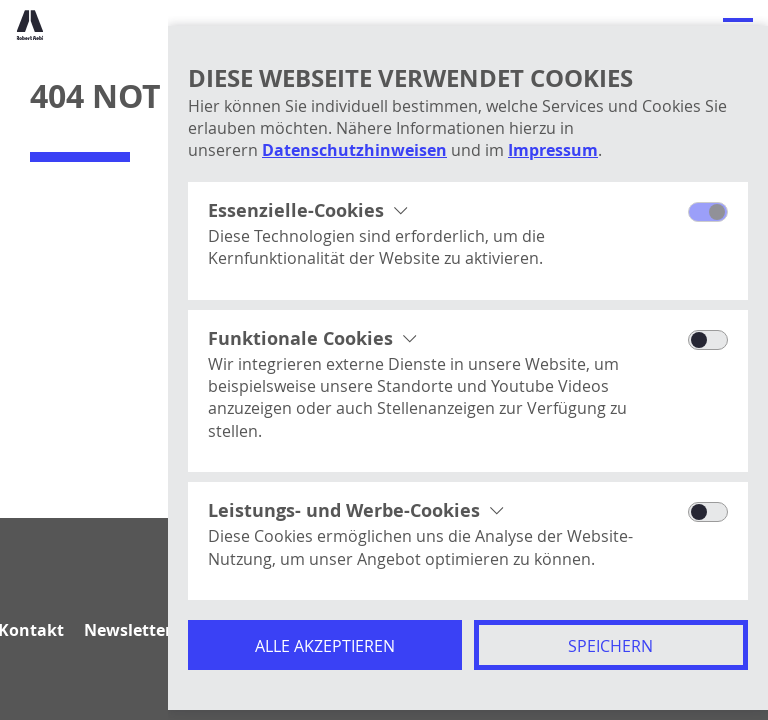  What do you see at coordinates (610, 646) in the screenshot?
I see `Speichern` at bounding box center [610, 646].